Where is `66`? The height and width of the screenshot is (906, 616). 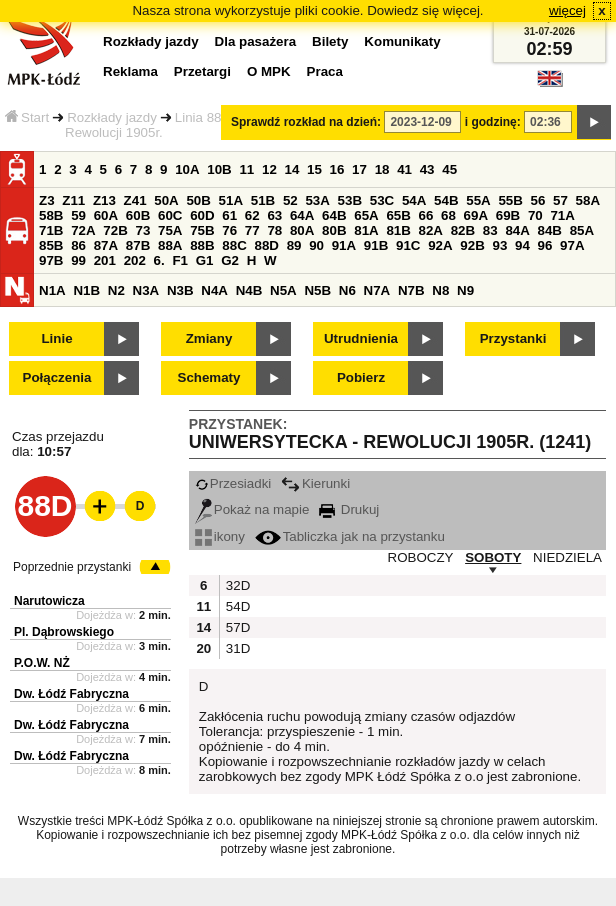
66 is located at coordinates (426, 215).